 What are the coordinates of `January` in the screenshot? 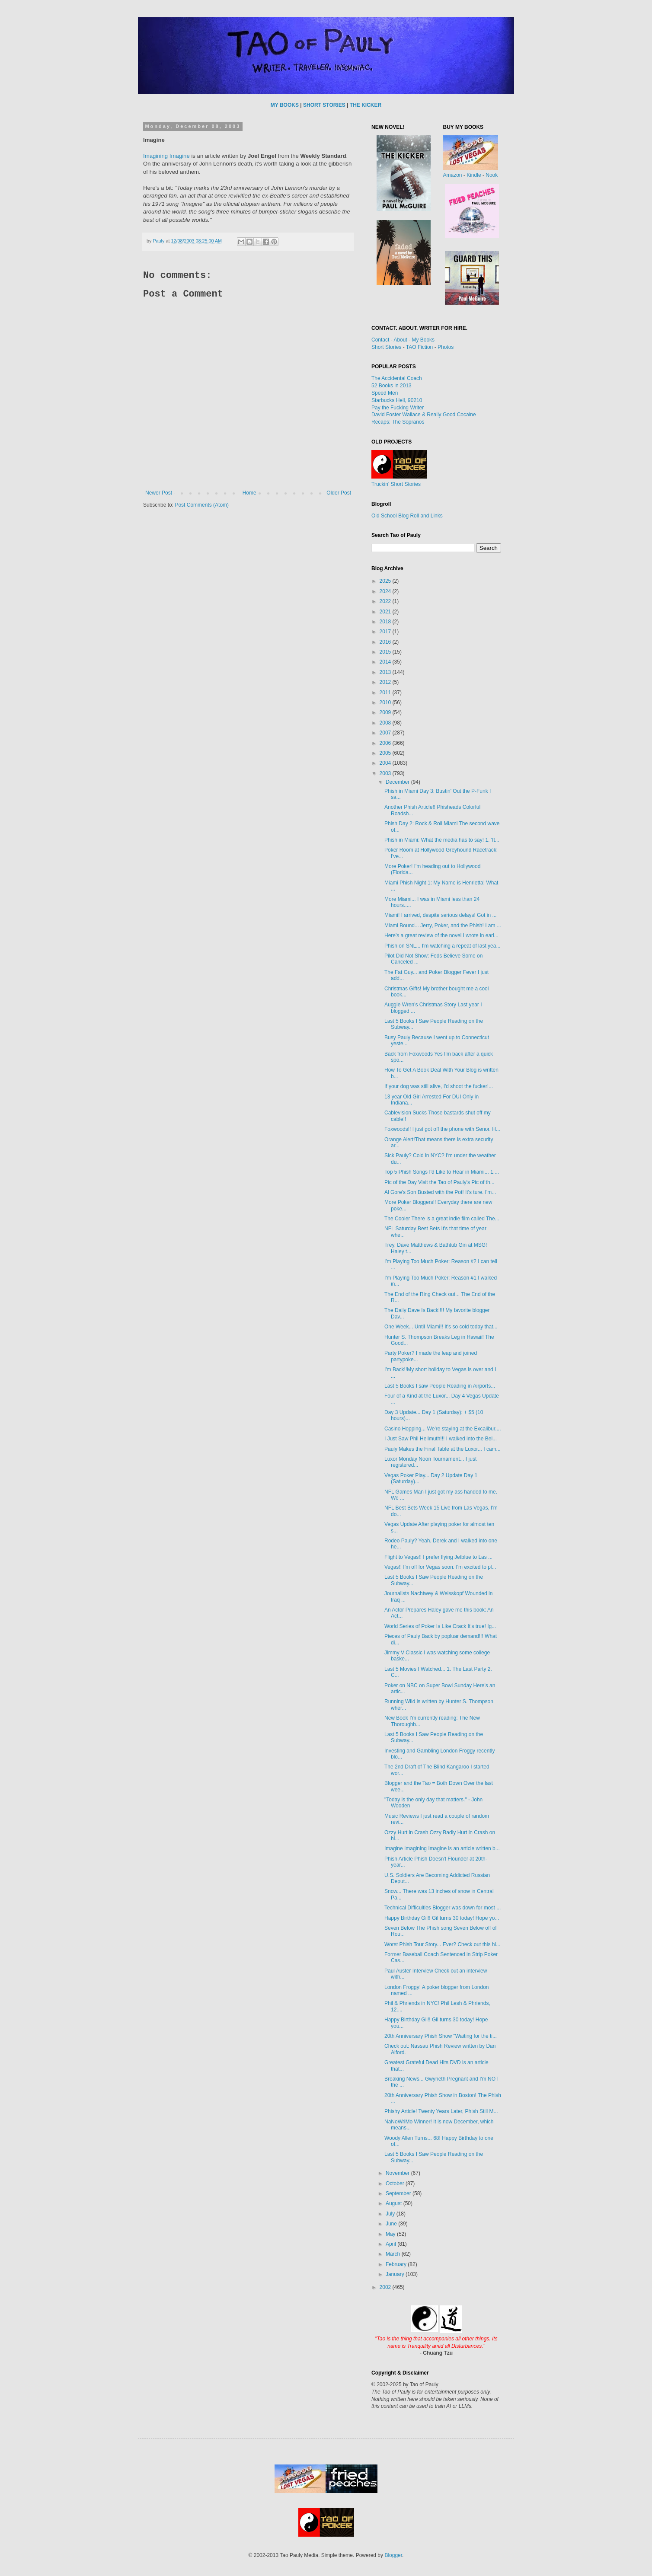 It's located at (396, 2274).